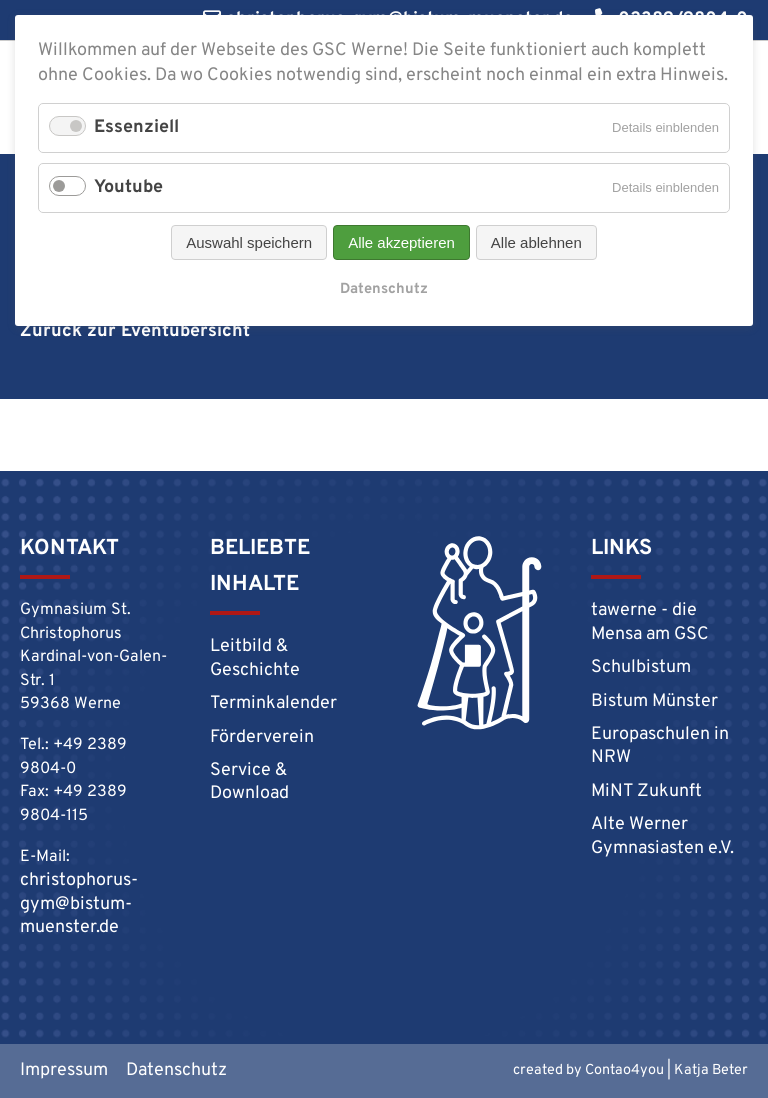  I want to click on christophorus-gym@bistum-muenster.de, so click(79, 904).